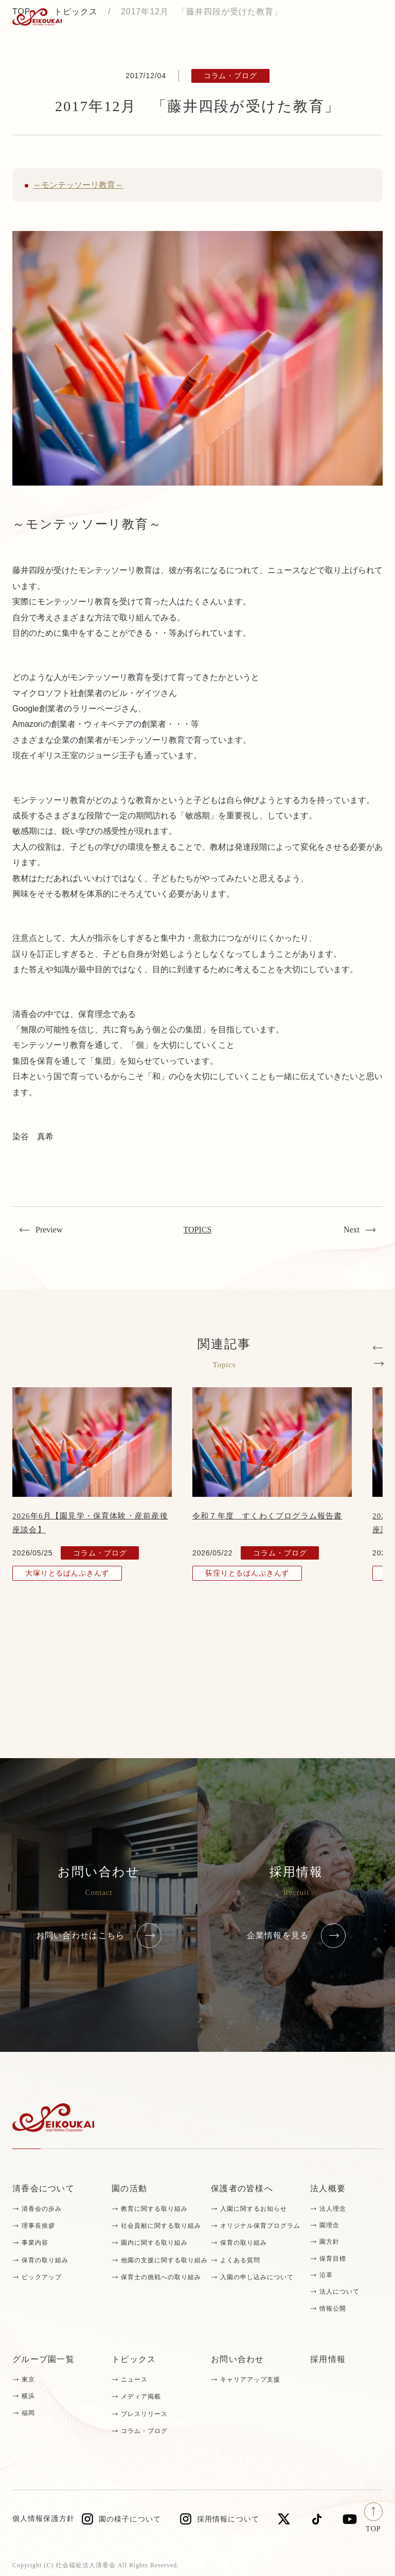 The height and width of the screenshot is (2576, 395). I want to click on 入園の申し込みについて, so click(257, 2277).